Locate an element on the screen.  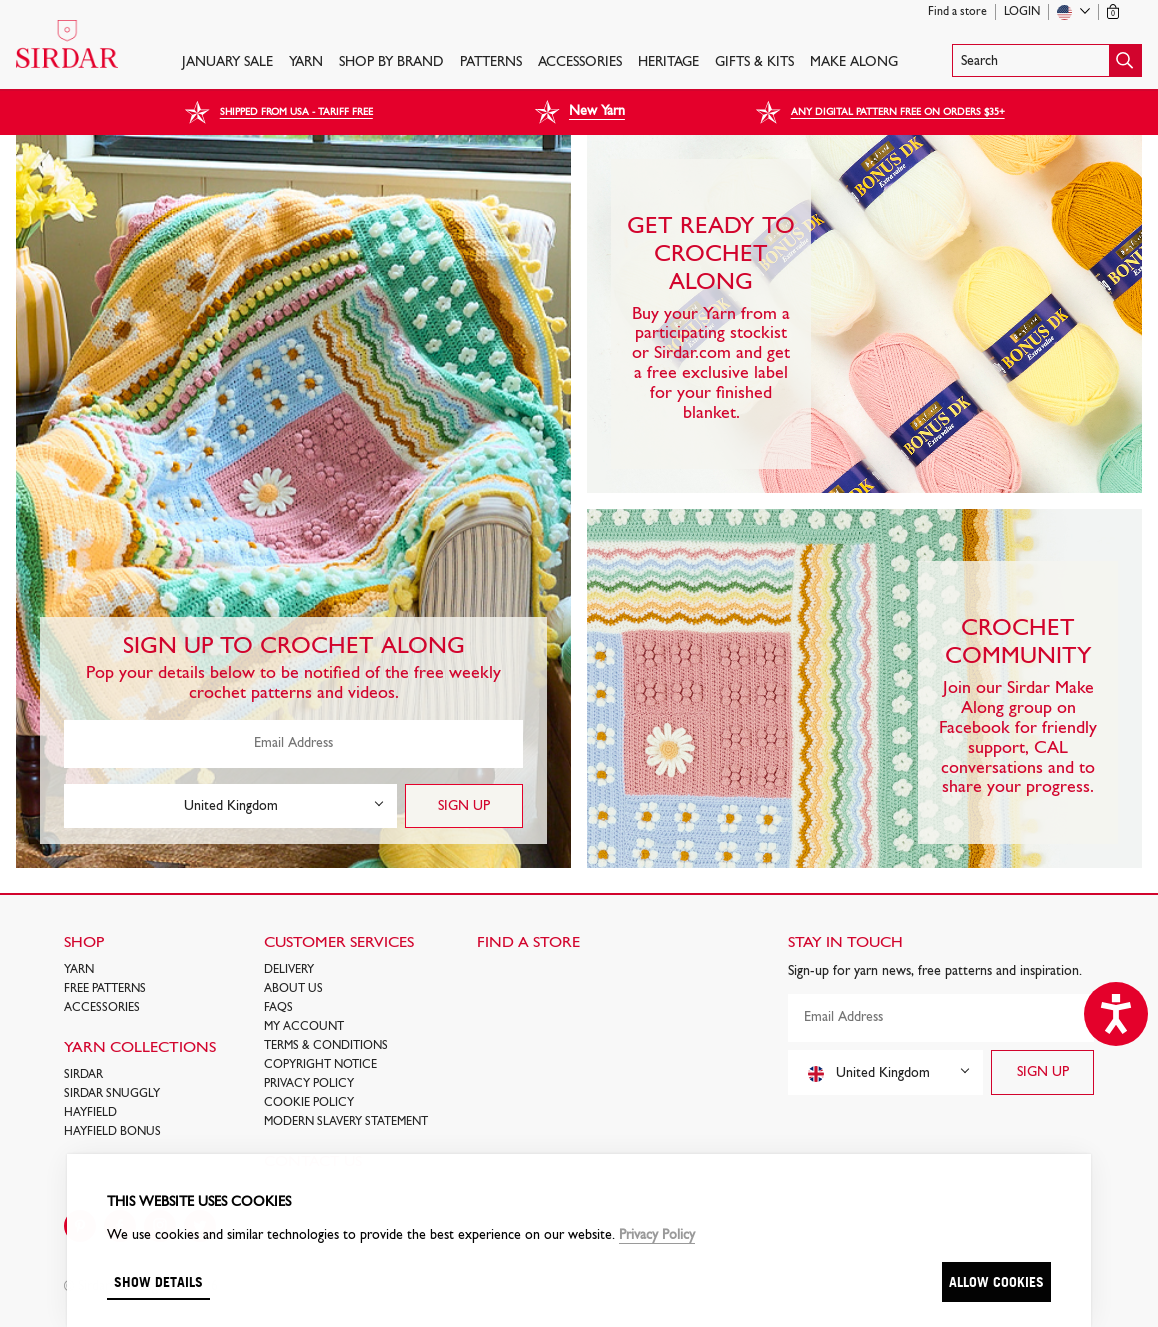
About Us is located at coordinates (293, 989).